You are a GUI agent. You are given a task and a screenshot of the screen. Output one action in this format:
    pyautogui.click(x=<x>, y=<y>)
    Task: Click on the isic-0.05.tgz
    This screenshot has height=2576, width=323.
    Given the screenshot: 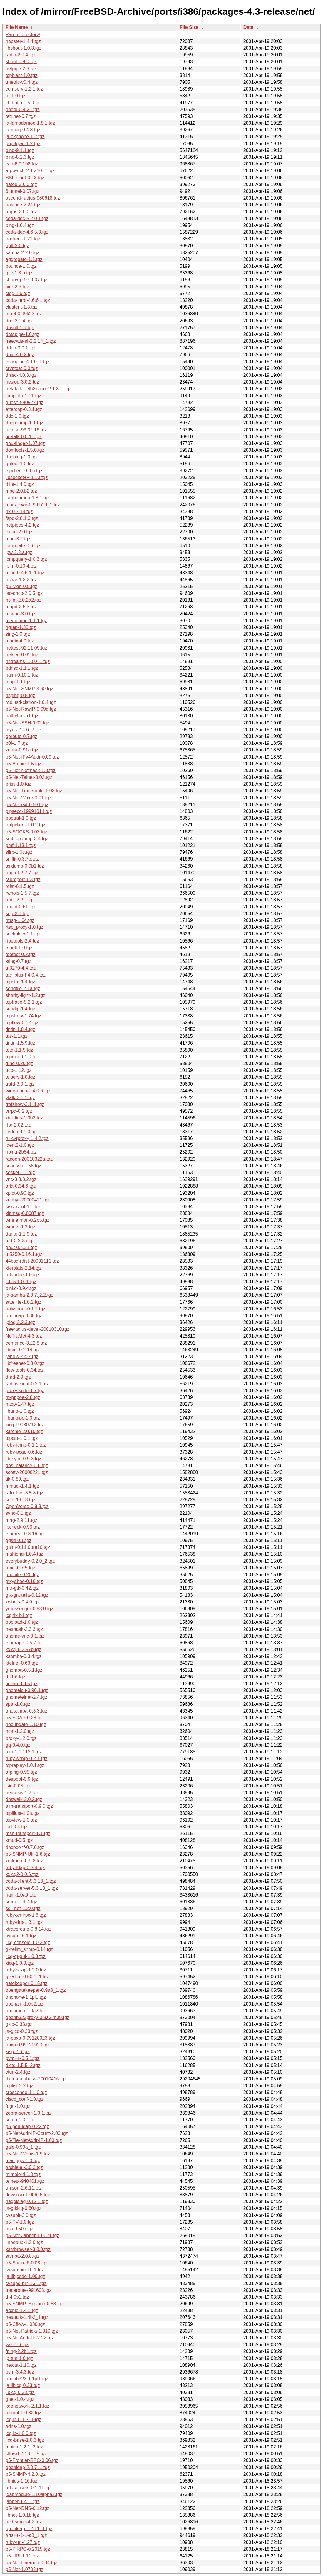 What is the action you would take?
    pyautogui.click(x=18, y=1785)
    